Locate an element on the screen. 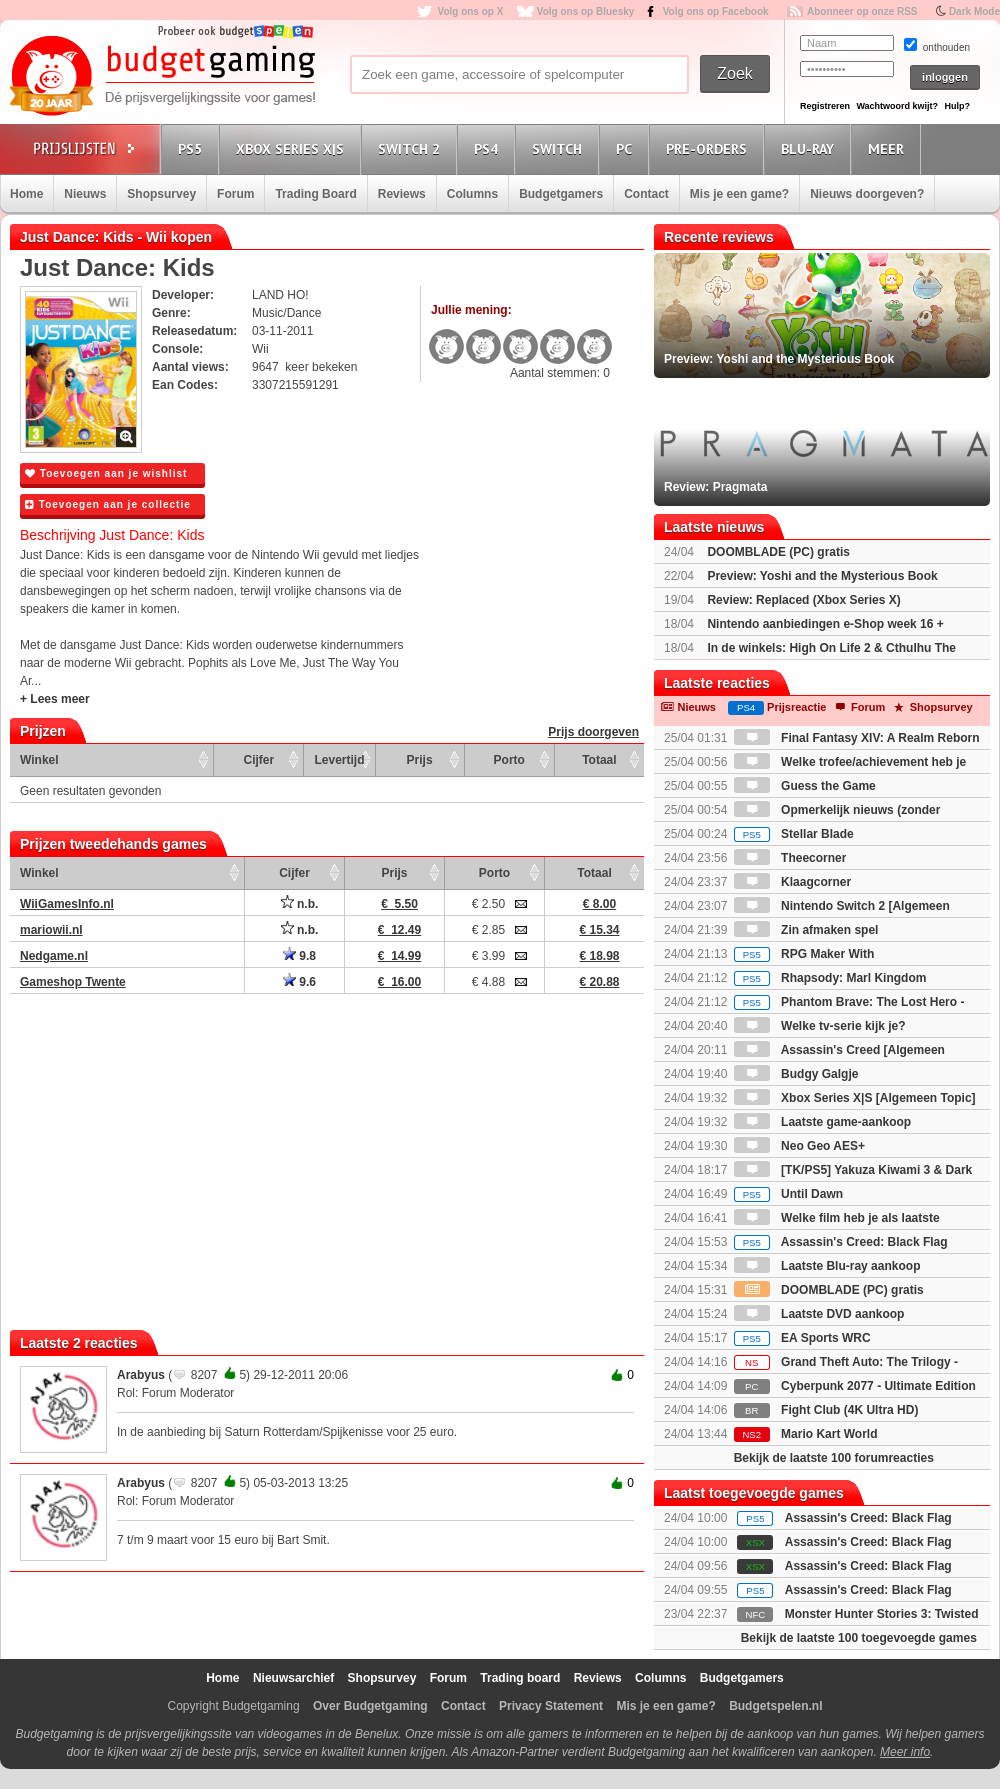  Theecorner is located at coordinates (790, 858).